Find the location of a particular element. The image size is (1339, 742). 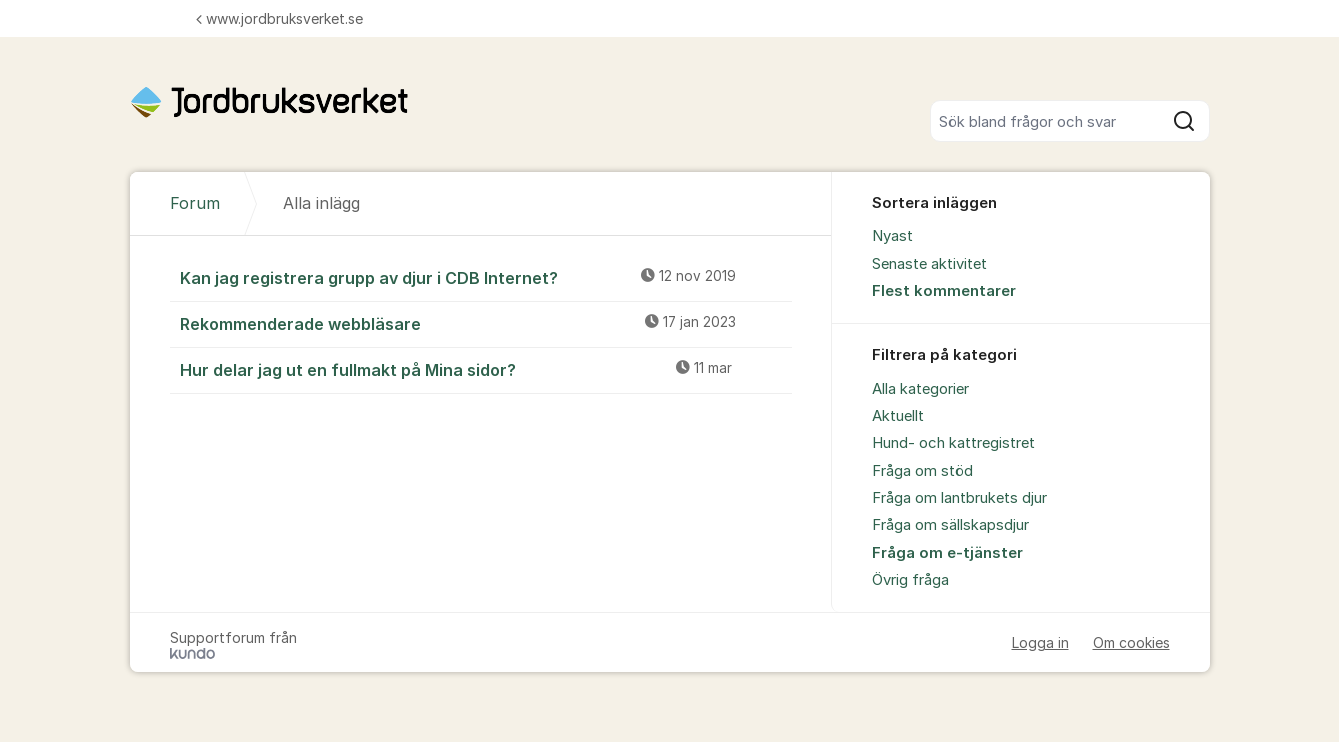

Alla kategorier [menuitem] is located at coordinates (920, 389).